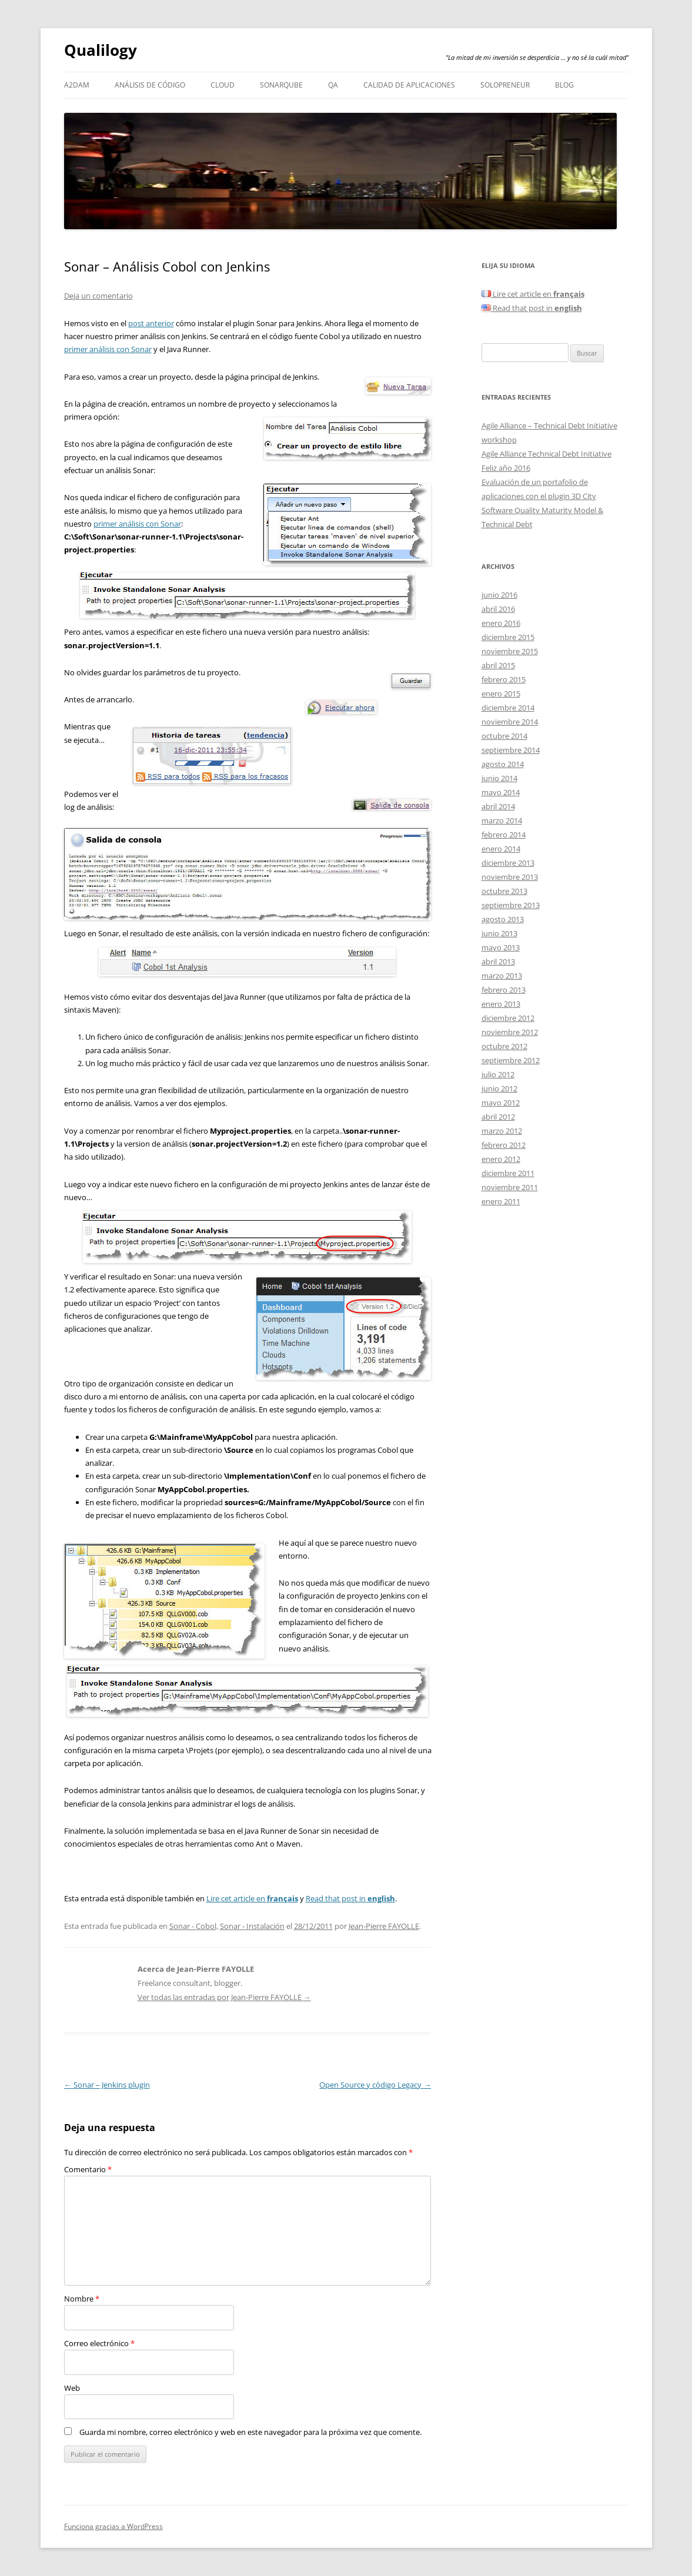 Image resolution: width=692 pixels, height=2576 pixels. Describe the element at coordinates (76, 85) in the screenshot. I see `A2DAM` at that location.